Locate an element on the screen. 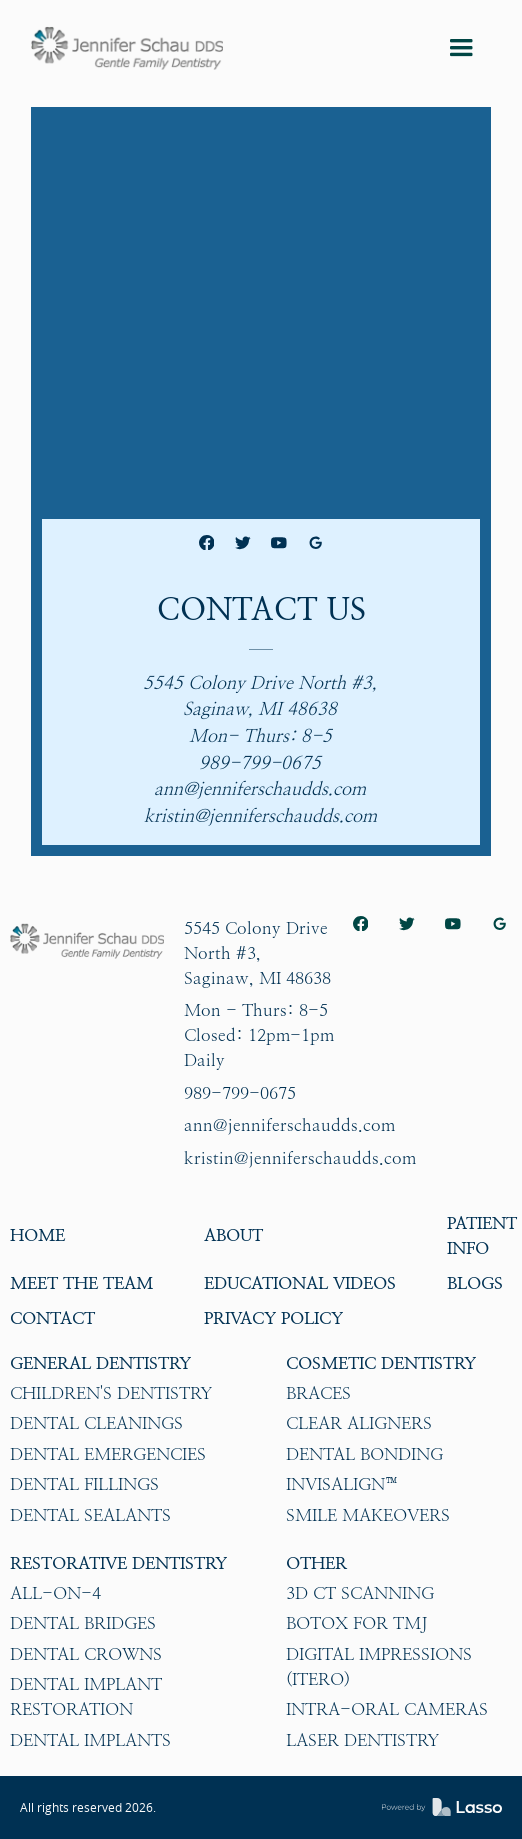 The image size is (522, 1839). Dental Fillings is located at coordinates (84, 1484).